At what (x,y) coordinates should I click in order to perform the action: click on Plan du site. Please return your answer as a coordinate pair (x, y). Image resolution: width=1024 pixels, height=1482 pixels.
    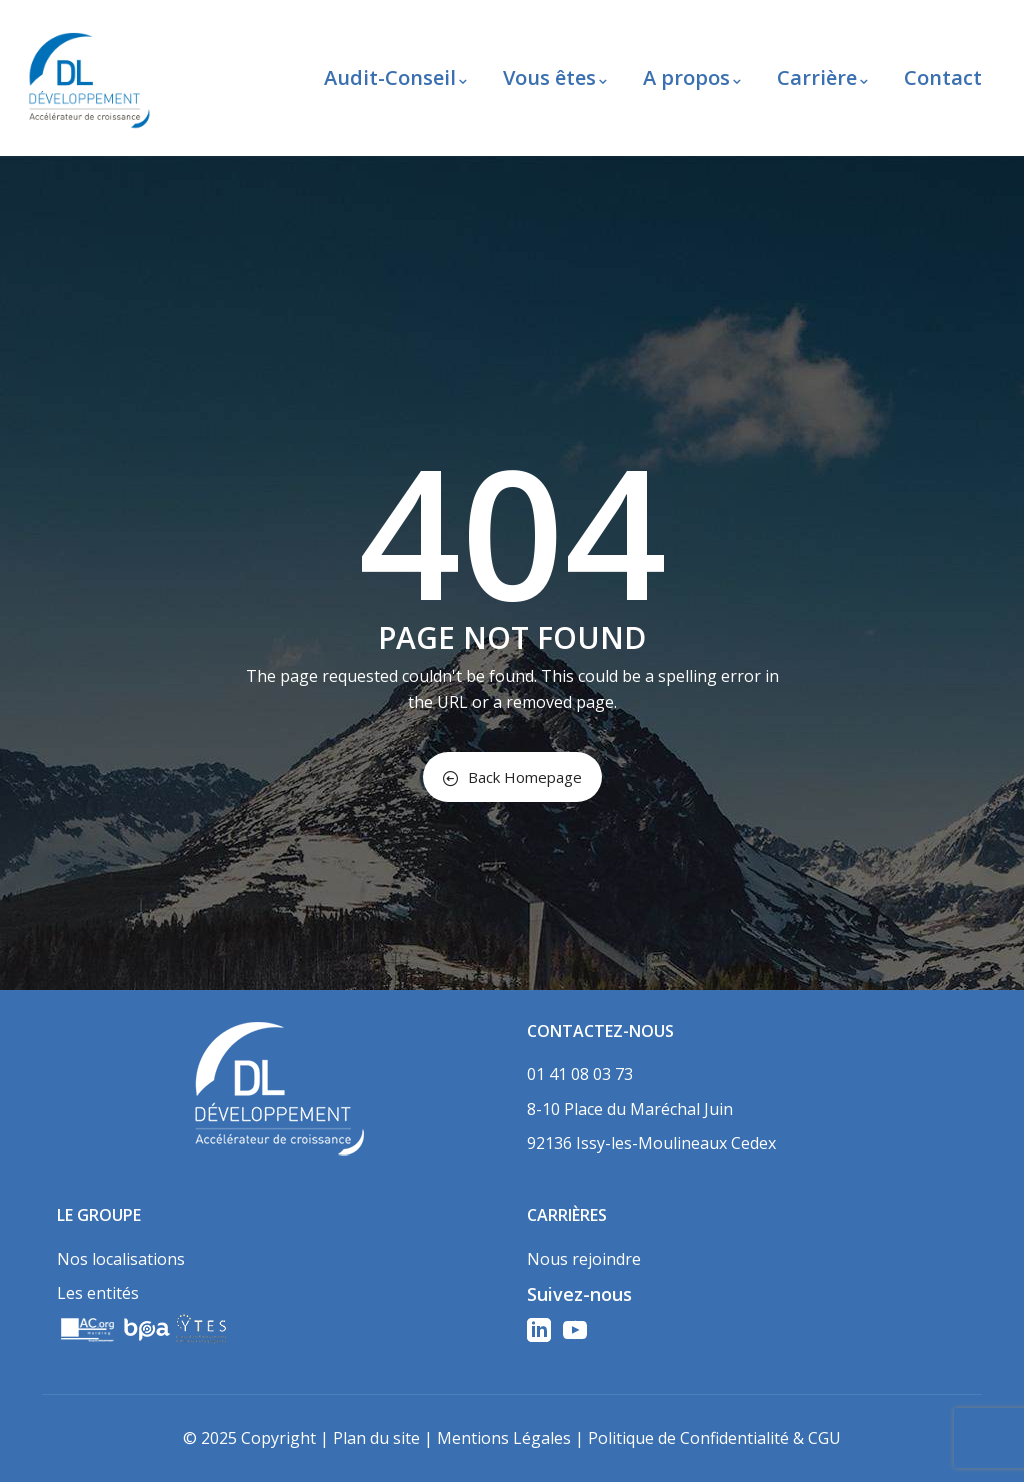
    Looking at the image, I should click on (376, 1438).